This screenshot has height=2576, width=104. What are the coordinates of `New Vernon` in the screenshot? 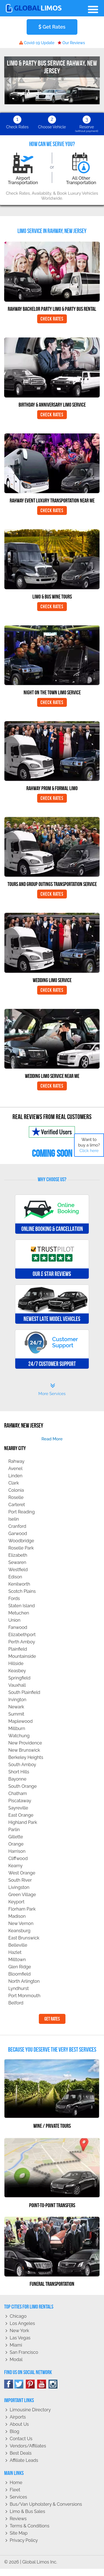 It's located at (20, 1923).